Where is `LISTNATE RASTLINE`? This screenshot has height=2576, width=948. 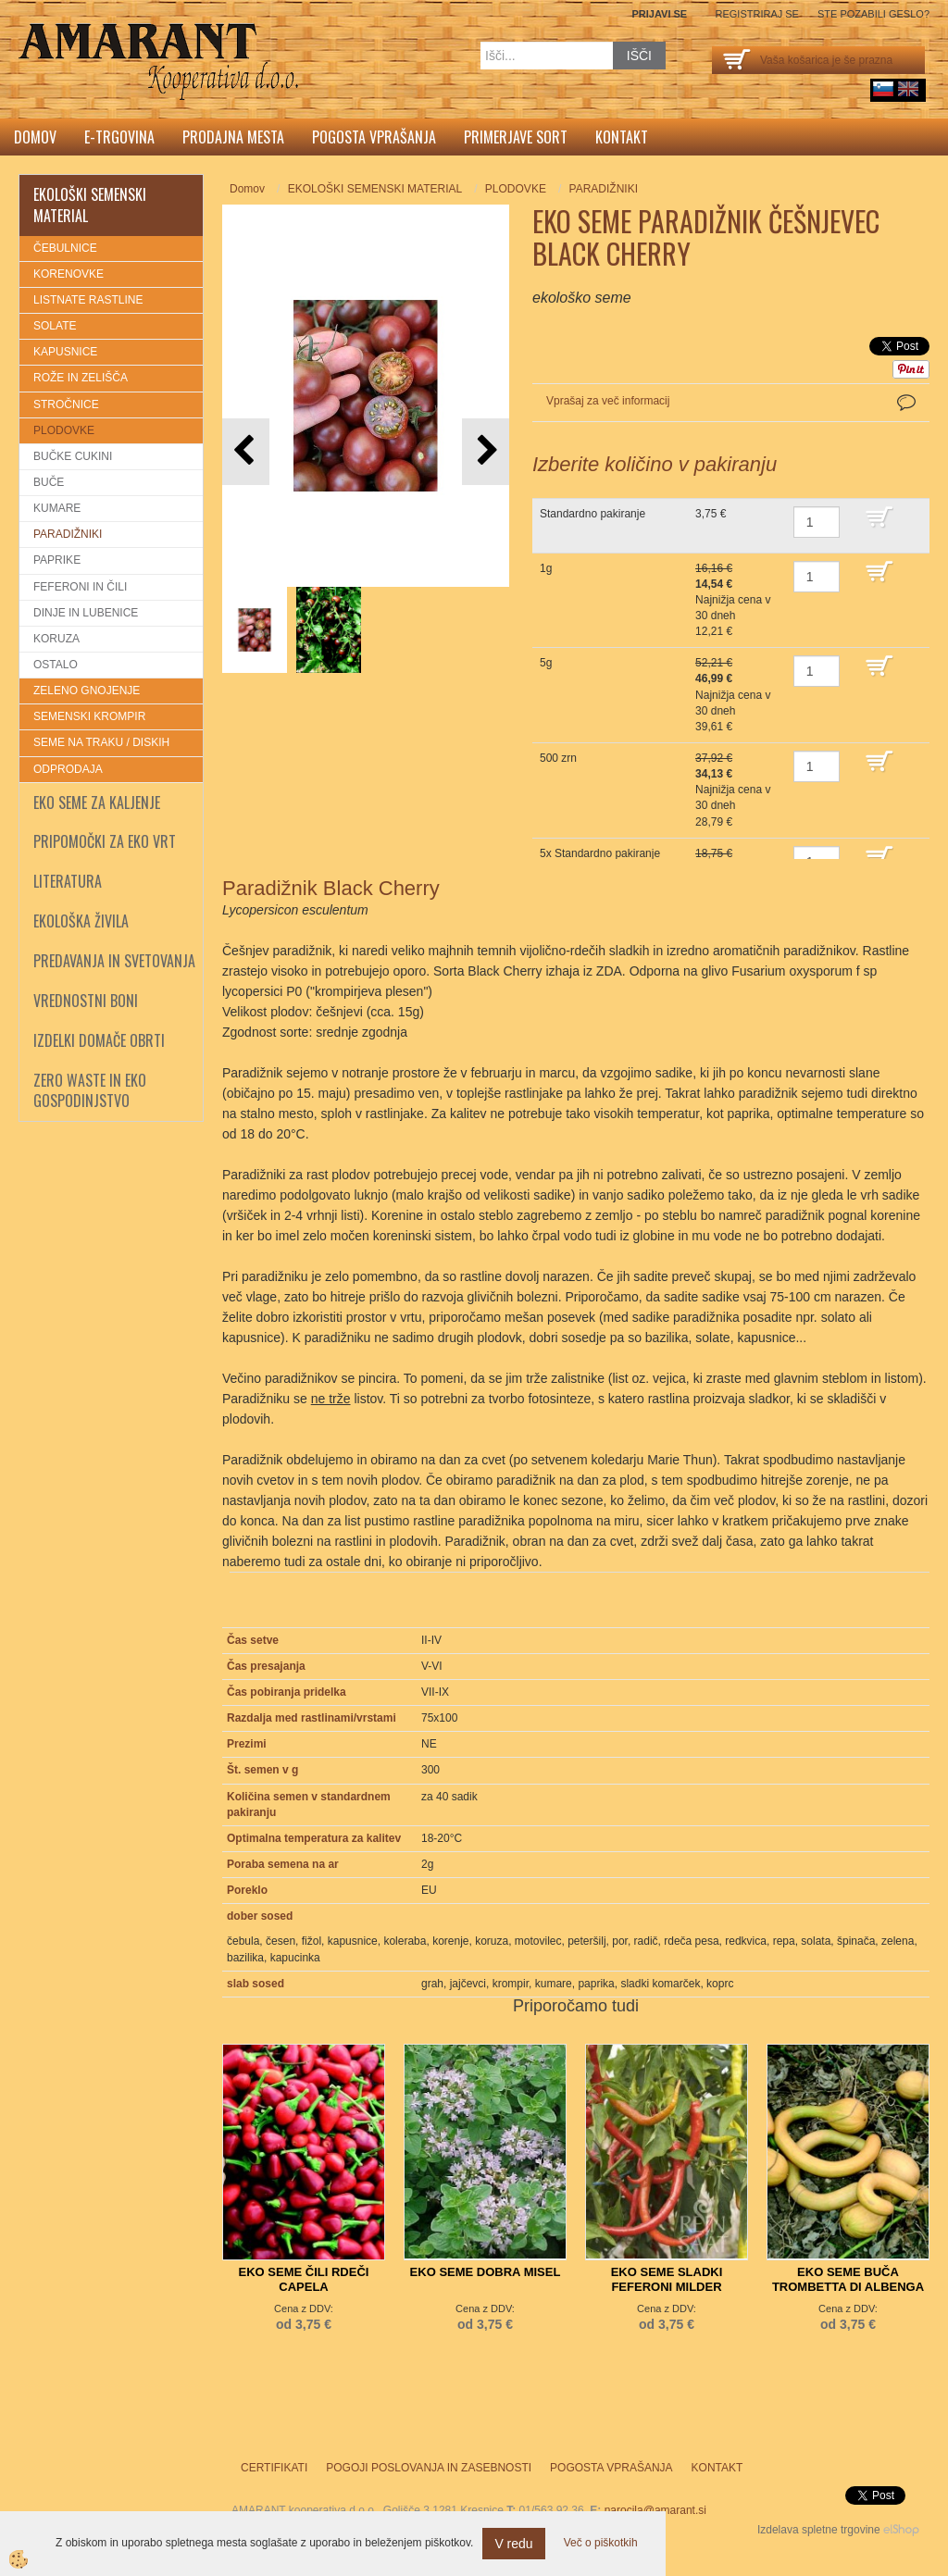 LISTNATE RASTLINE is located at coordinates (88, 299).